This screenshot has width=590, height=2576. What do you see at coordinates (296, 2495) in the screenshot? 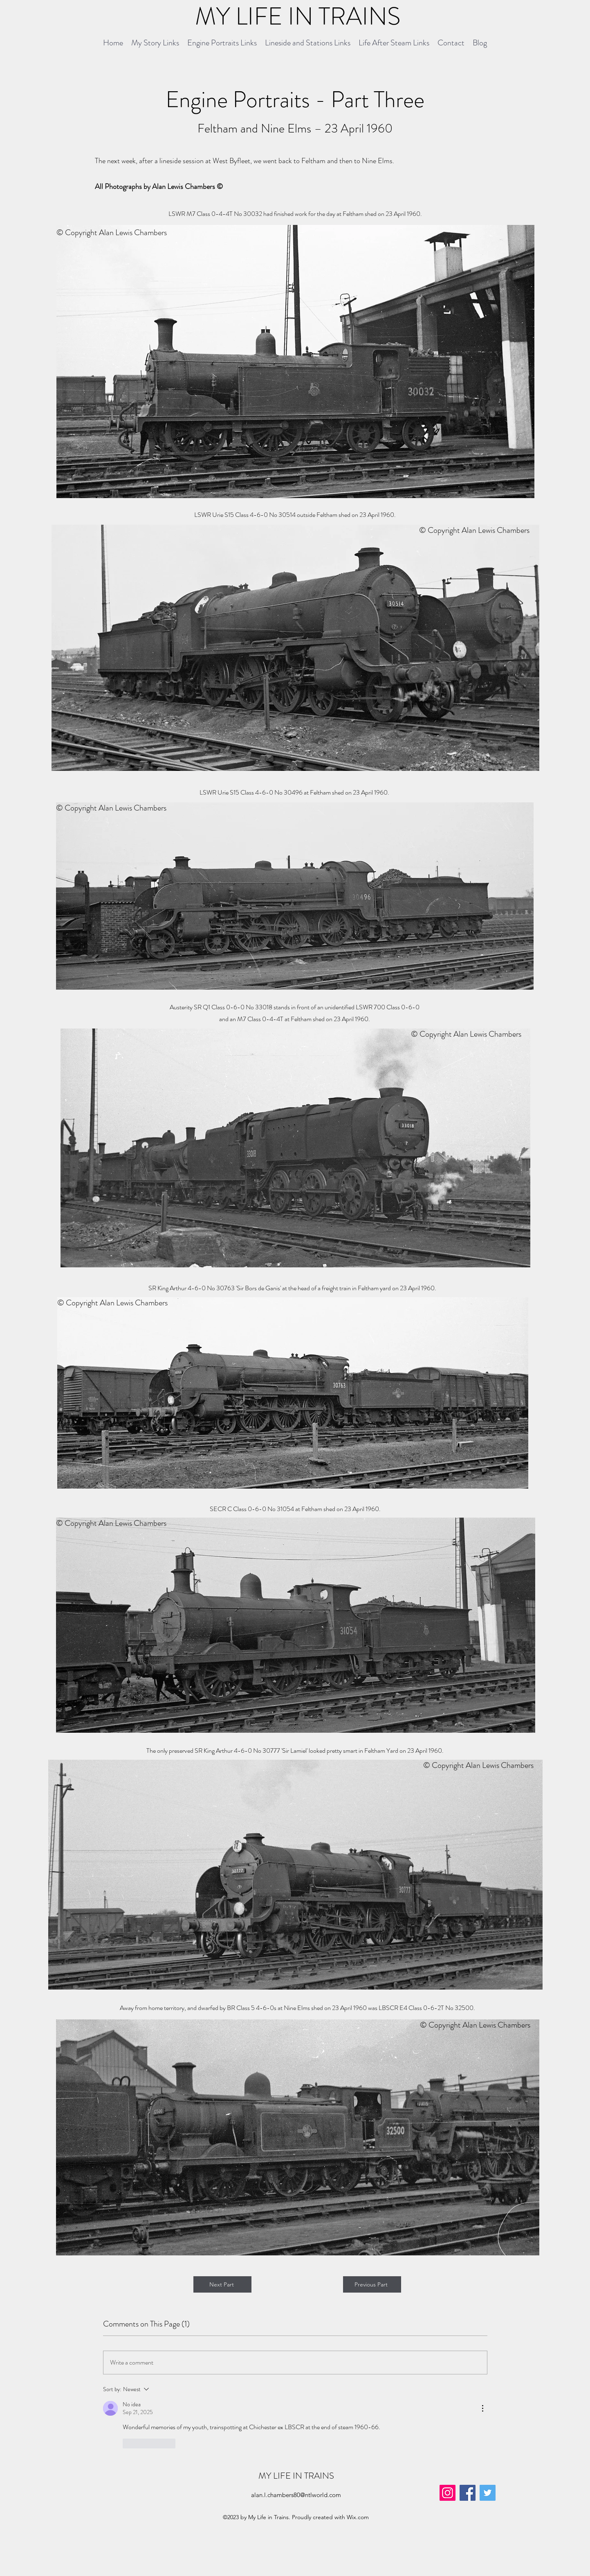
I see `alan.l.chambers80@ntlworld.com` at bounding box center [296, 2495].